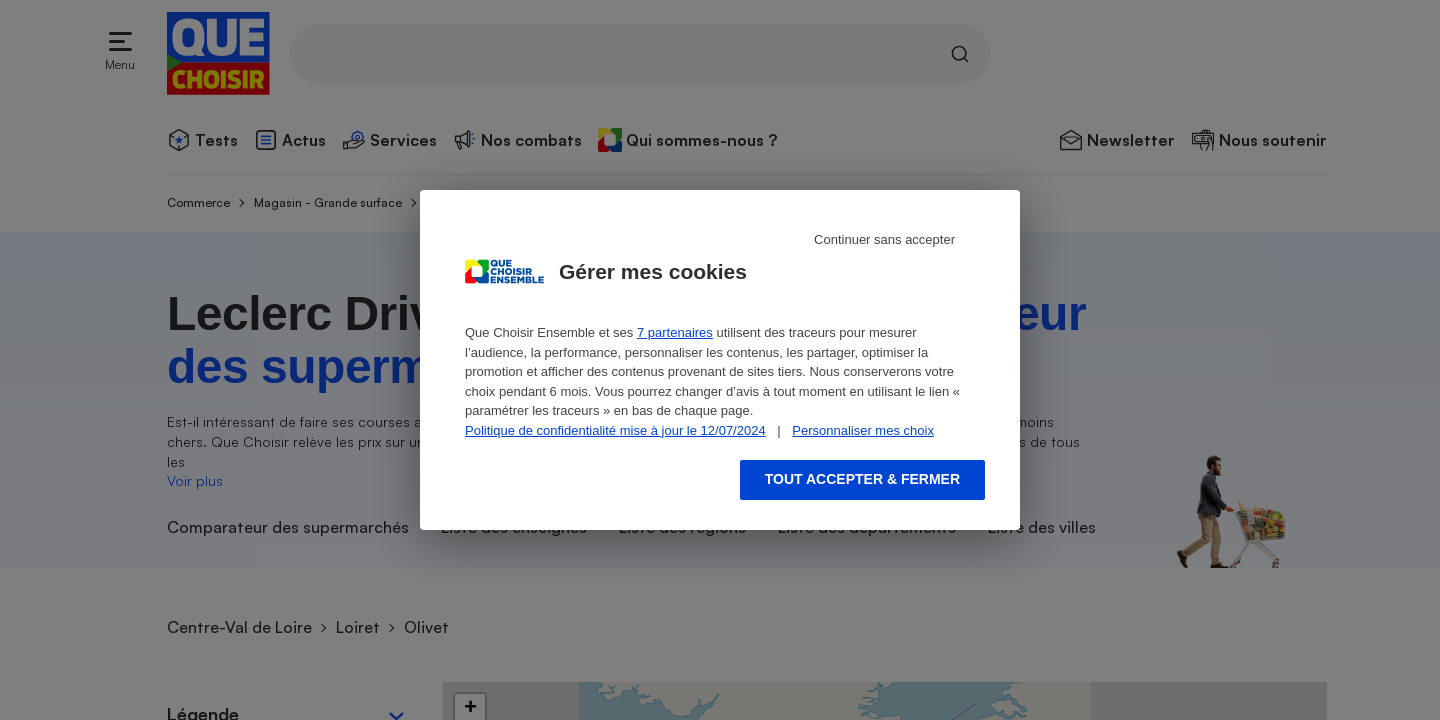  What do you see at coordinates (675, 332) in the screenshot?
I see `7 partenaires` at bounding box center [675, 332].